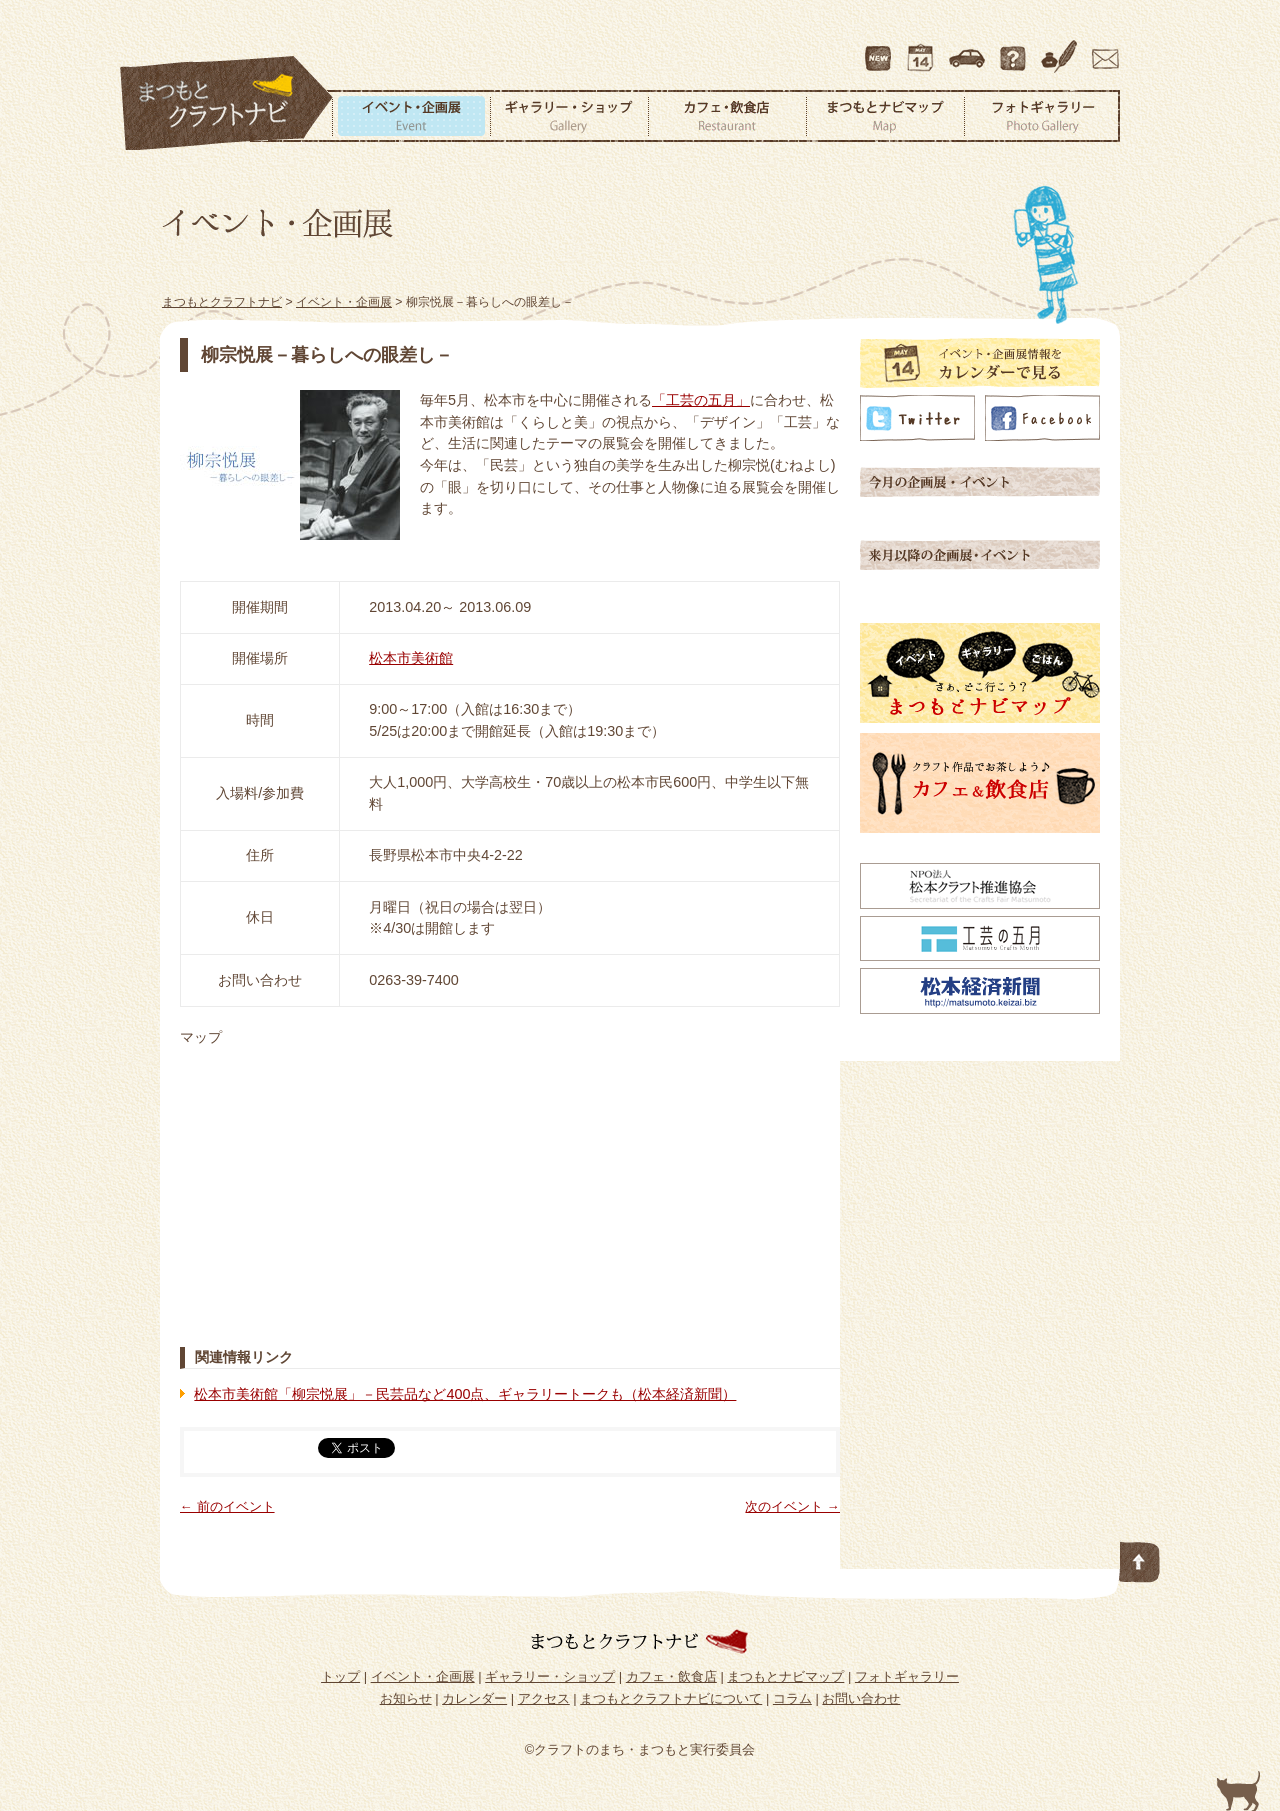 The image size is (1280, 1811). What do you see at coordinates (340, 1676) in the screenshot?
I see `トップ` at bounding box center [340, 1676].